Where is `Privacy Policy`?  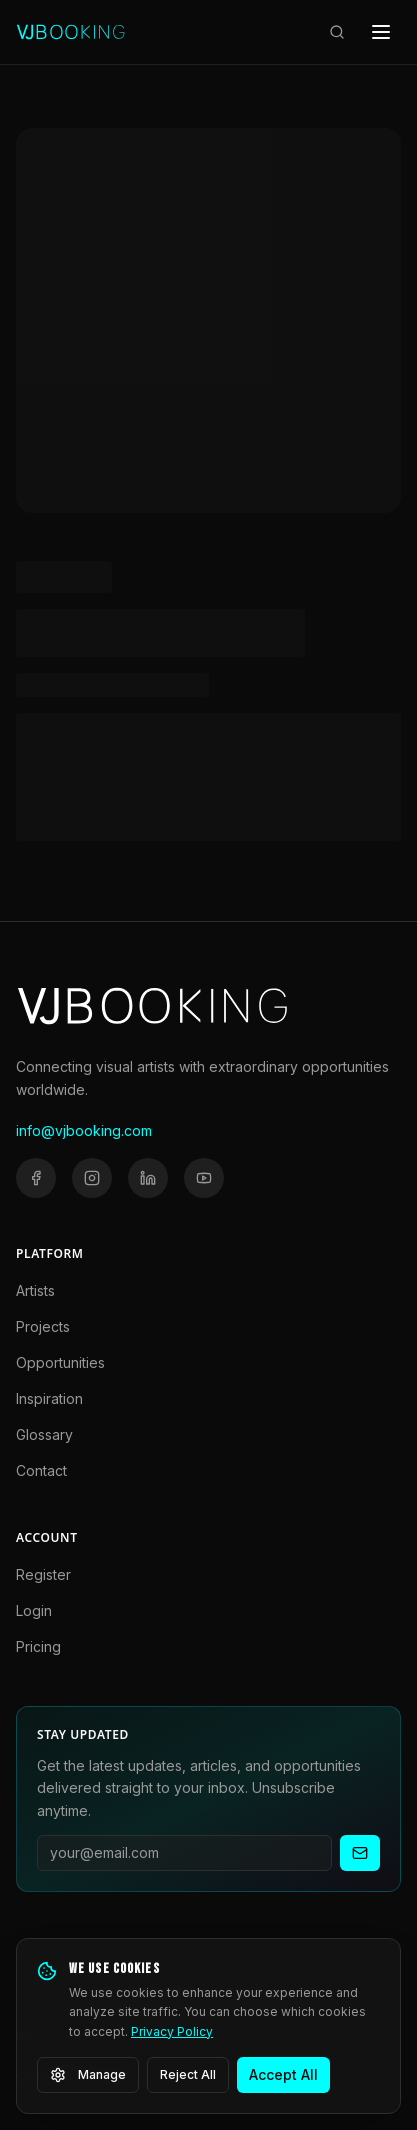
Privacy Policy is located at coordinates (172, 2031).